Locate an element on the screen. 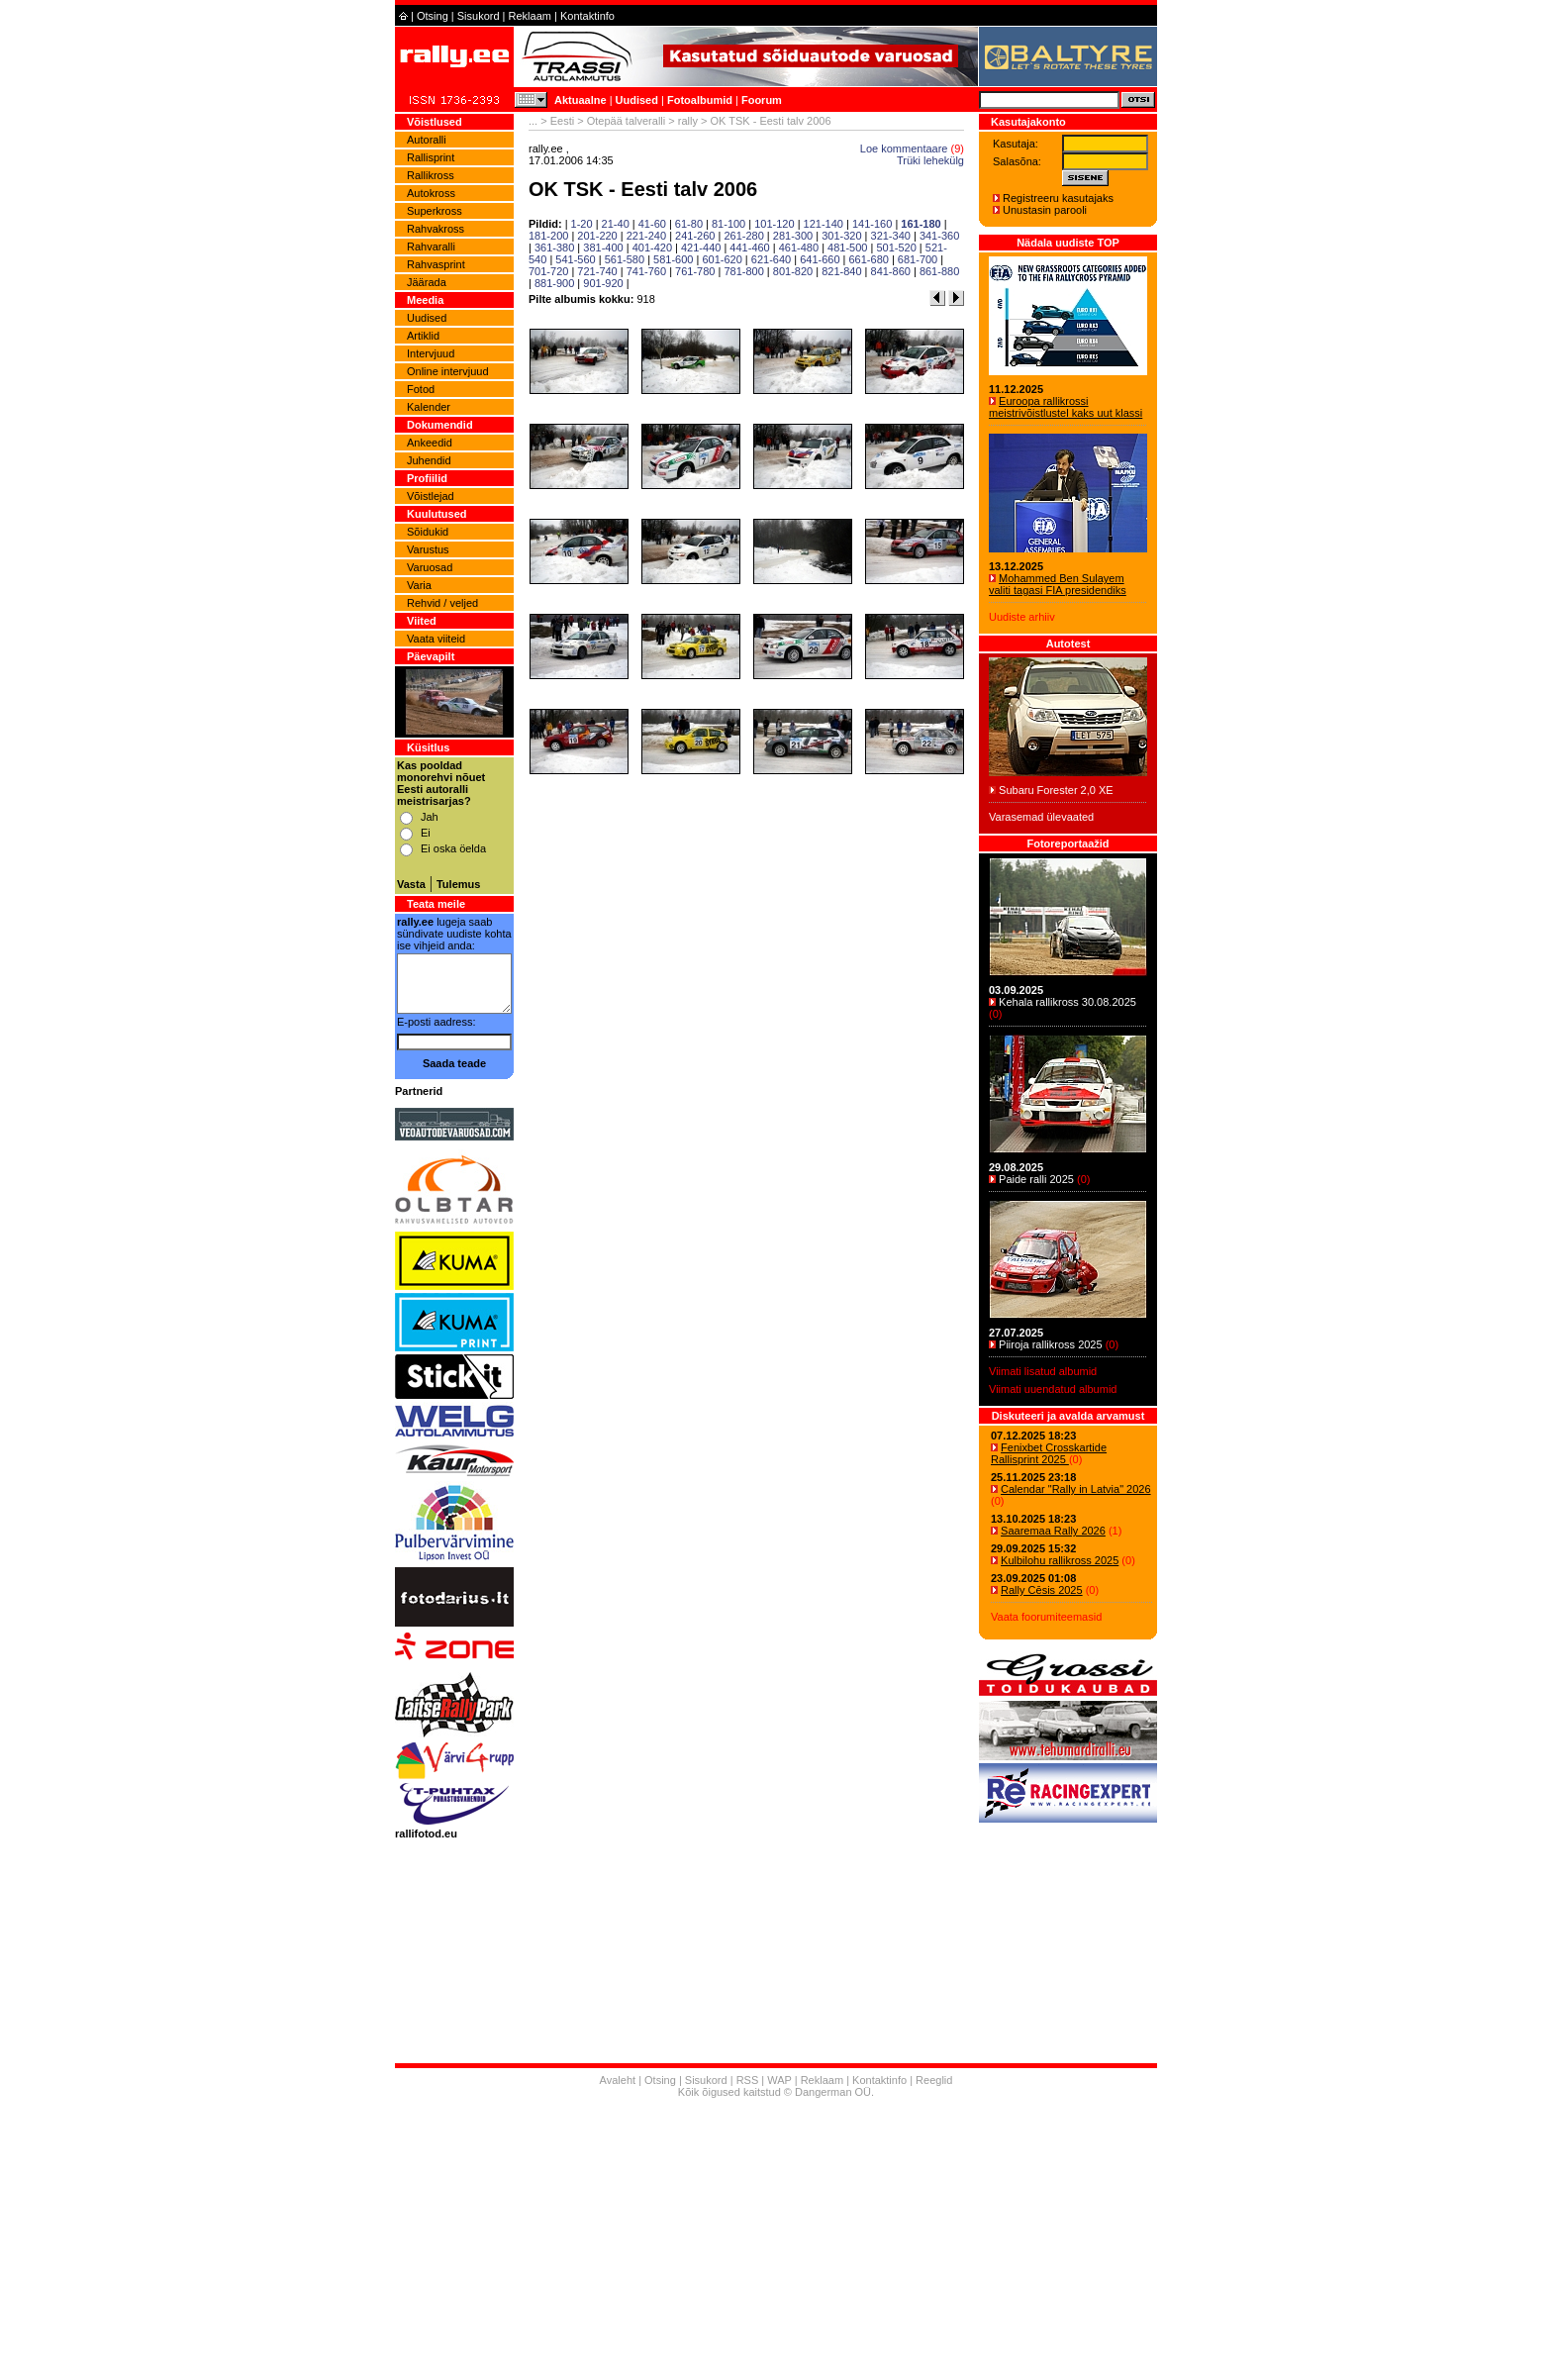  221-240 is located at coordinates (646, 236).